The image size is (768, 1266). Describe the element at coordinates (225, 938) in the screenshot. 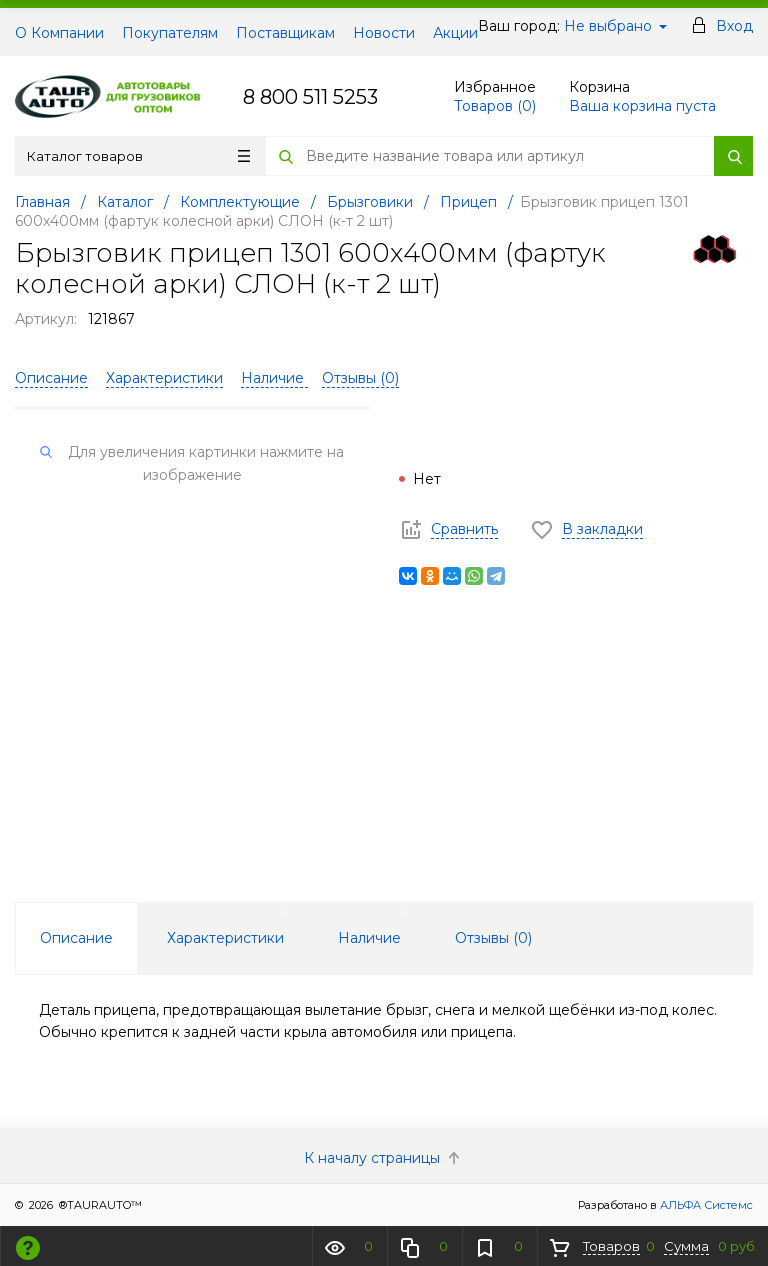

I see `Характеристики [tab]` at that location.